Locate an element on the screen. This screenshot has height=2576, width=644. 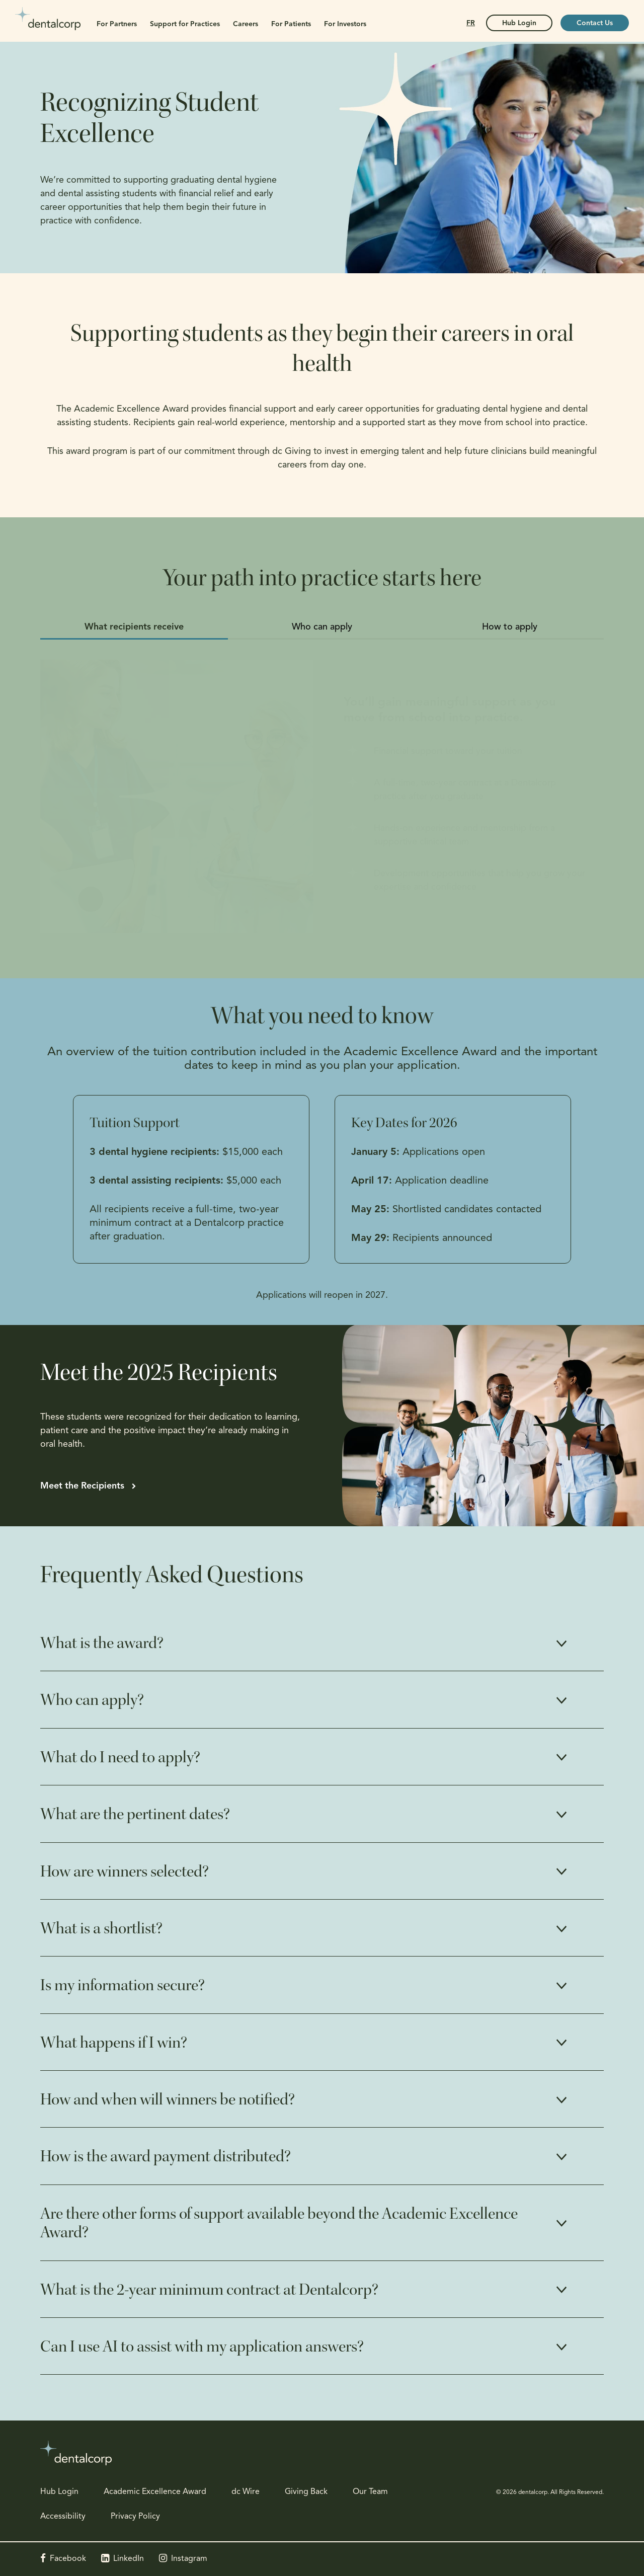
Are there other forms of support available beyond the Academic Excellence Award? [tab] is located at coordinates (279, 2223).